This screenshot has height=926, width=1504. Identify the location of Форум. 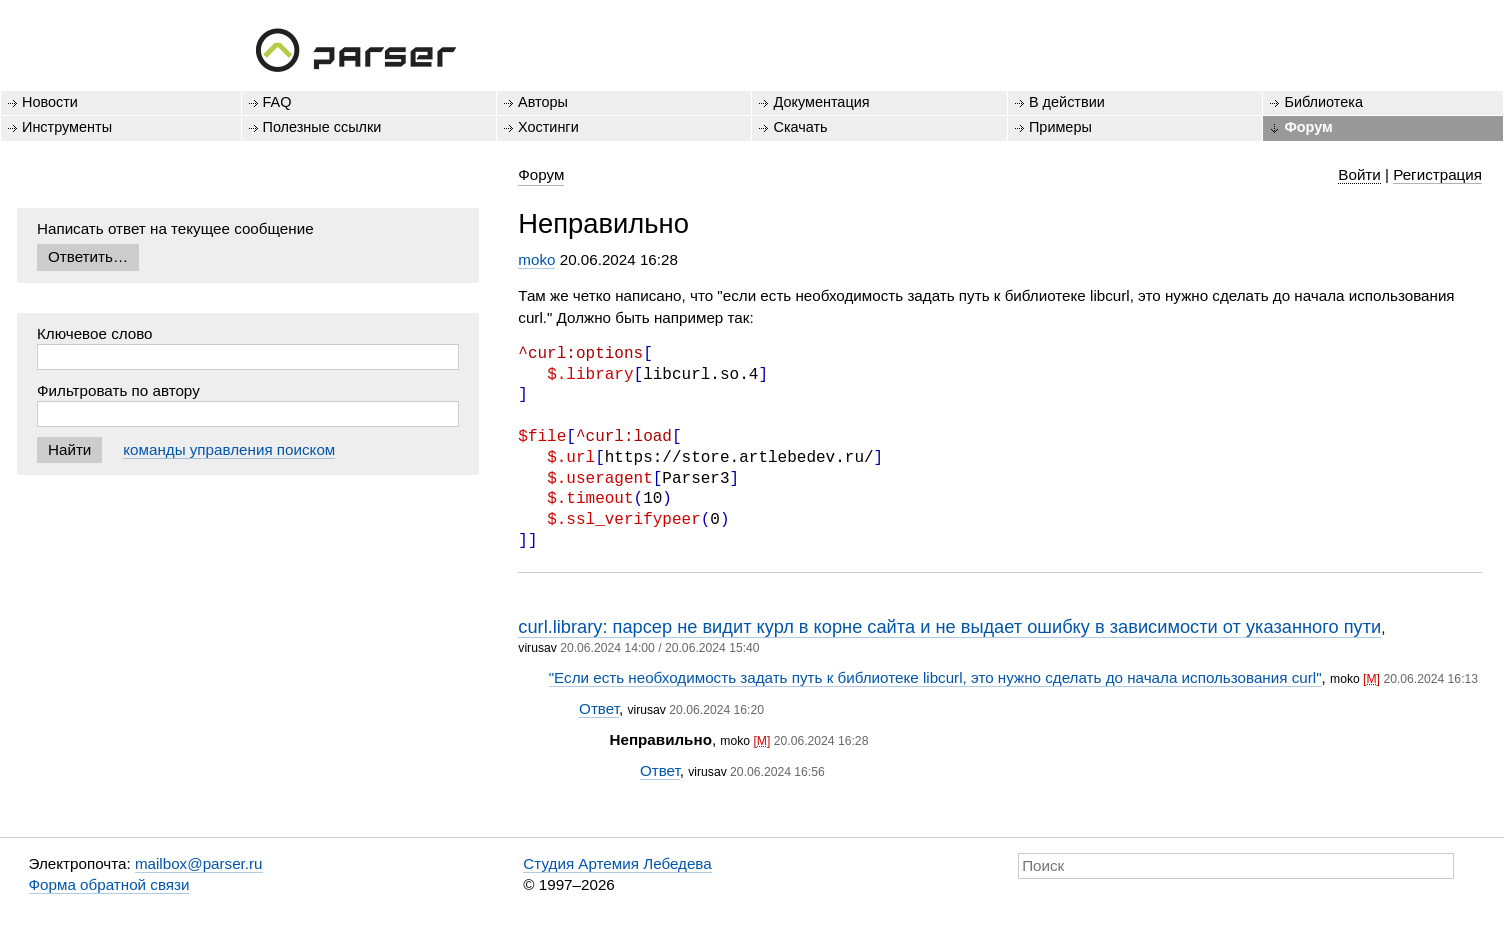
(1308, 127).